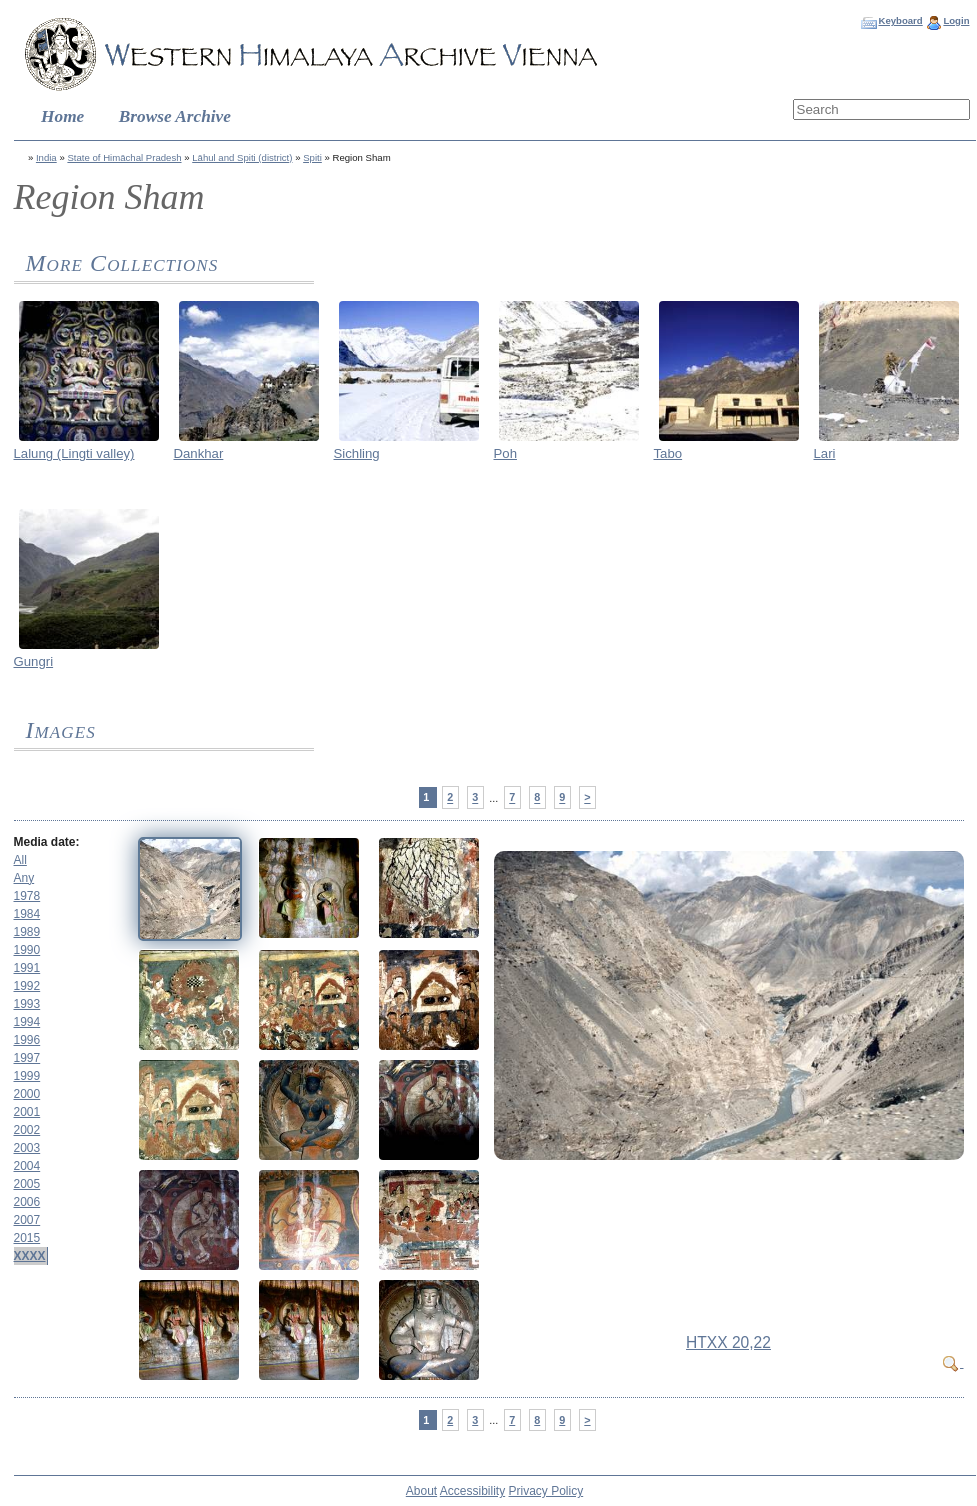 The image size is (977, 1506). What do you see at coordinates (312, 157) in the screenshot?
I see `Spiti` at bounding box center [312, 157].